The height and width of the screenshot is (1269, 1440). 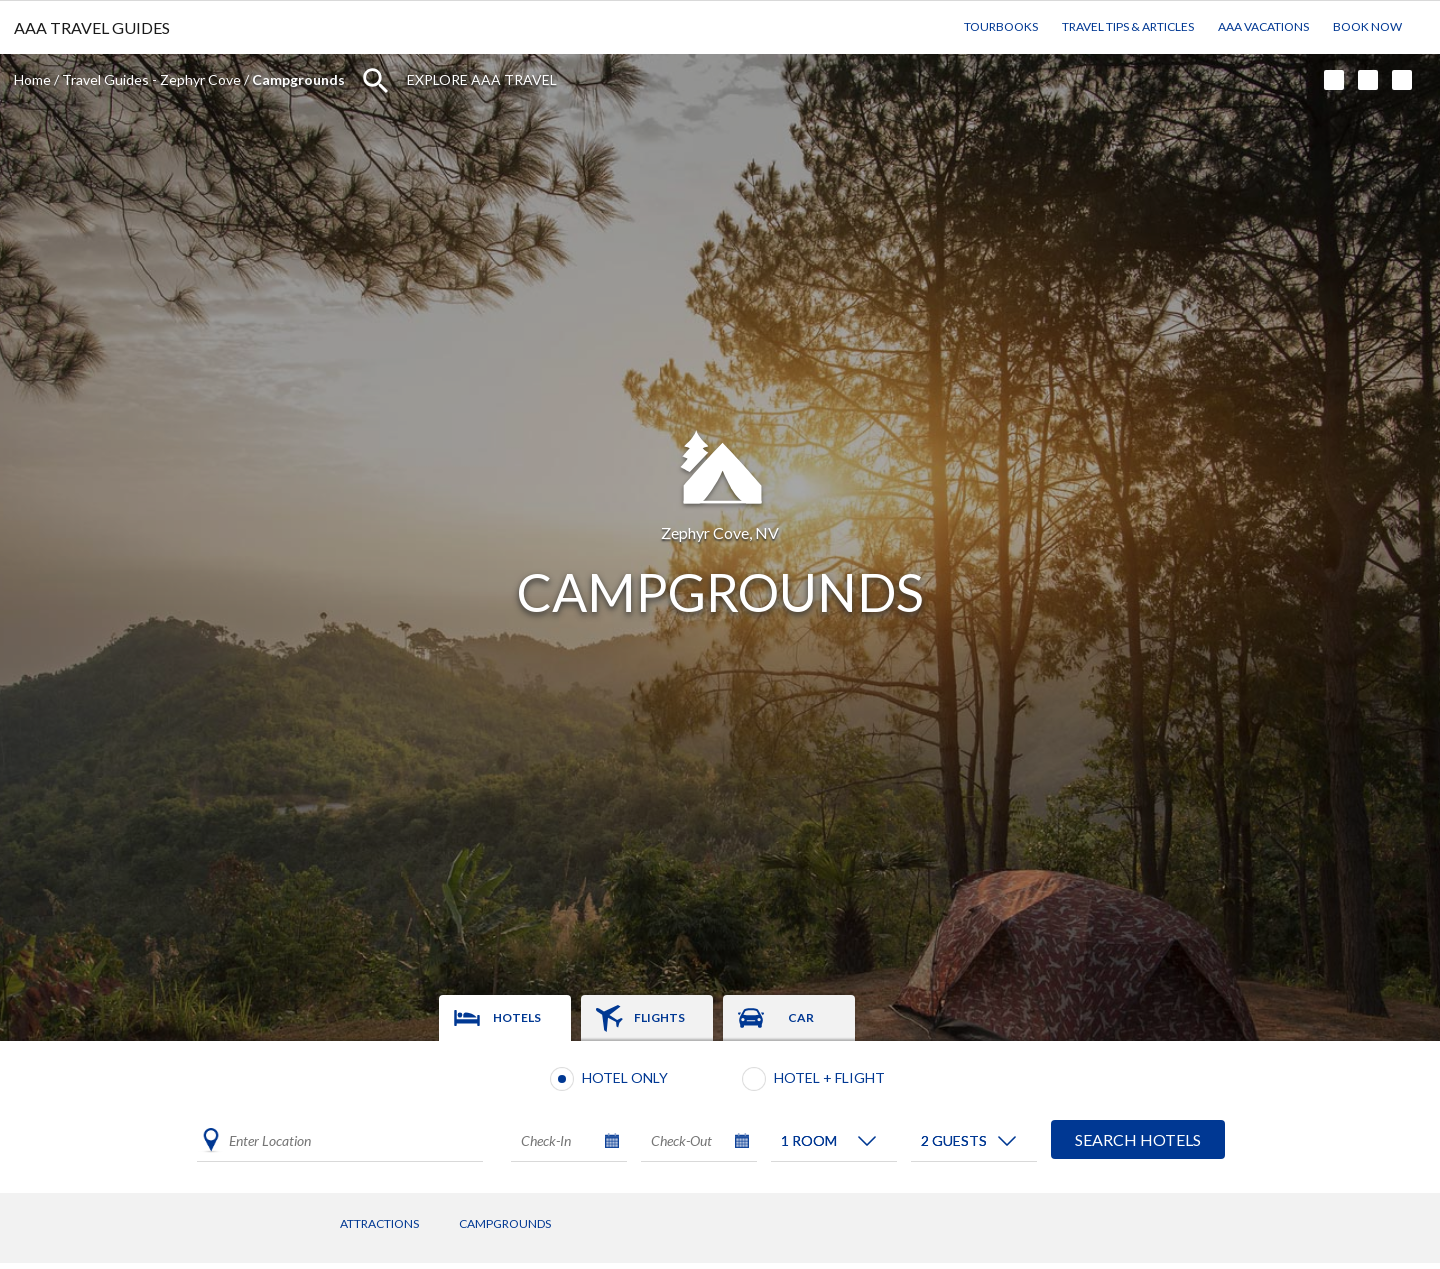 What do you see at coordinates (625, 1077) in the screenshot?
I see `Hotel Only` at bounding box center [625, 1077].